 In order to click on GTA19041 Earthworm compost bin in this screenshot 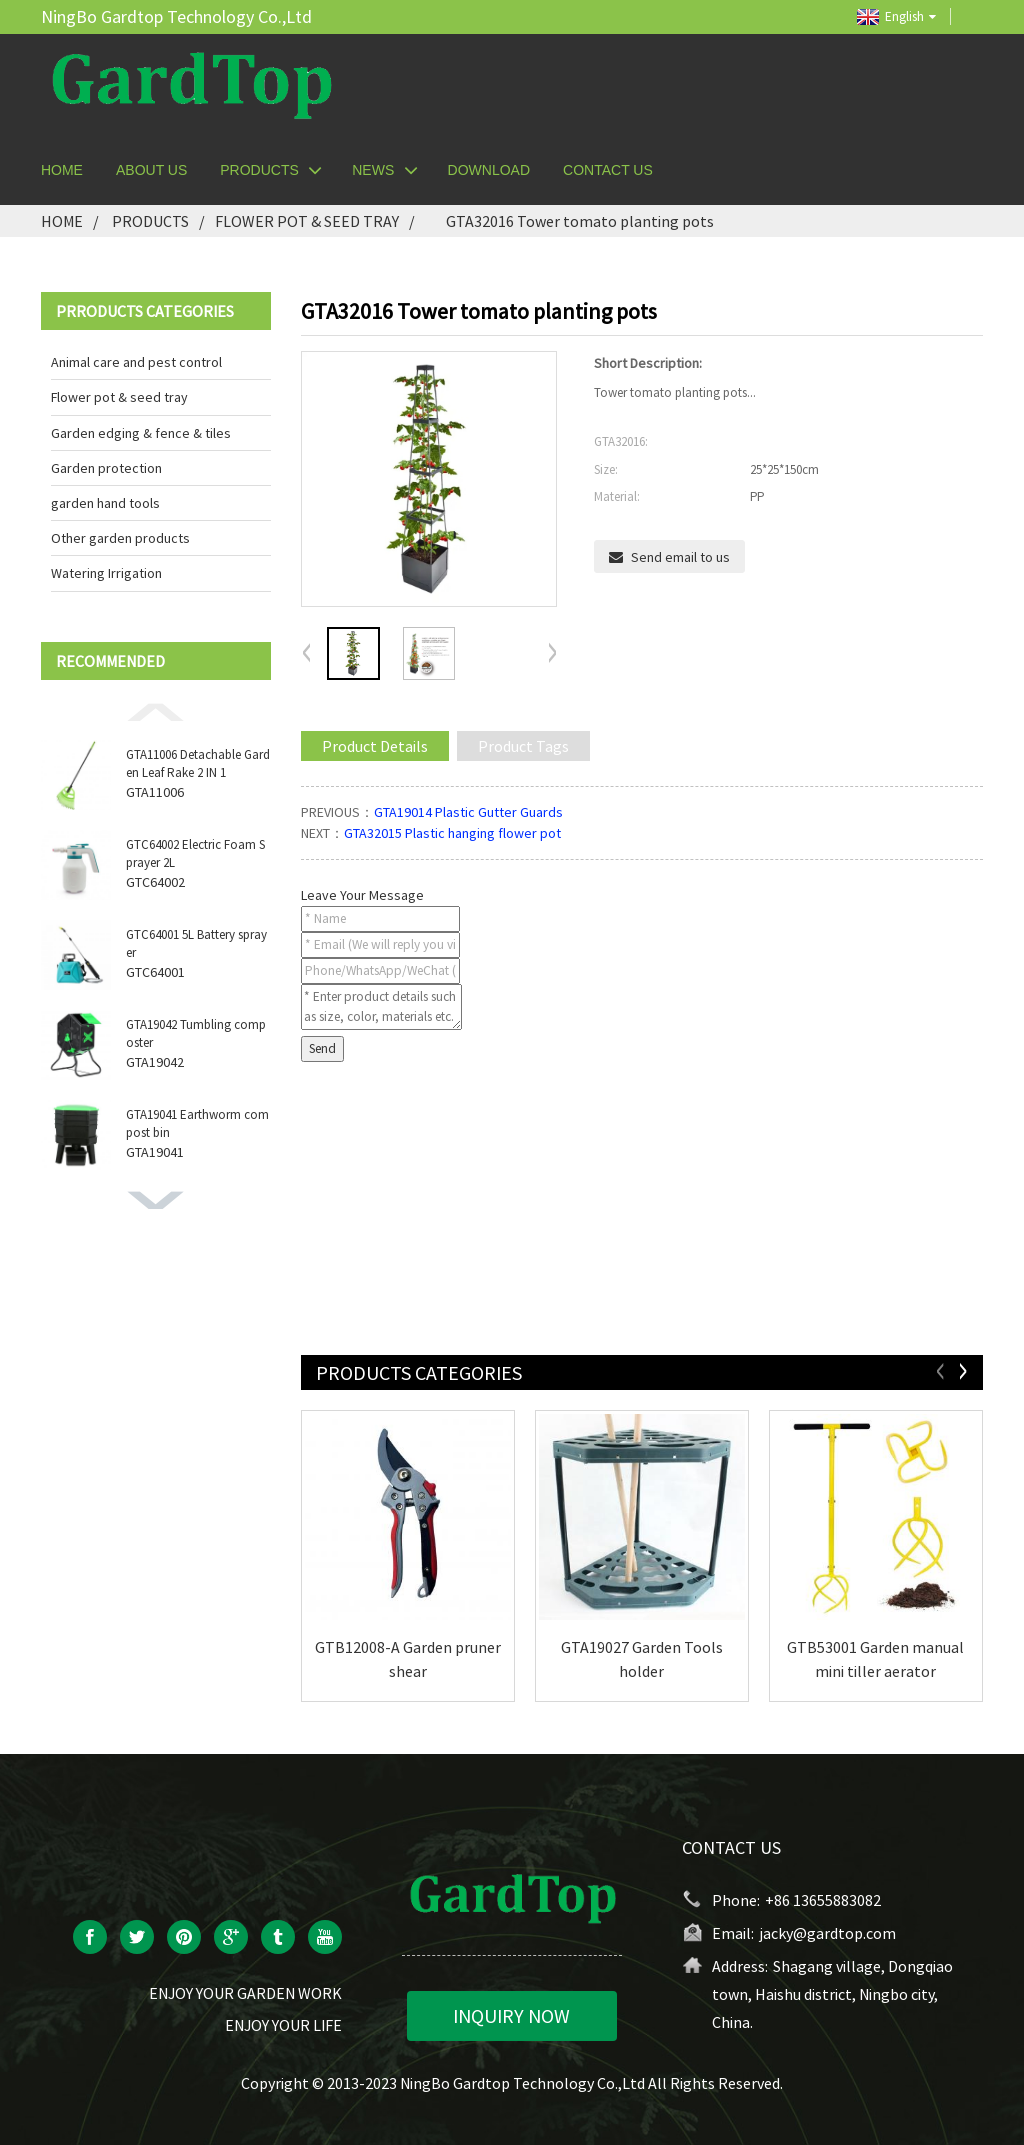, I will do `click(197, 1123)`.